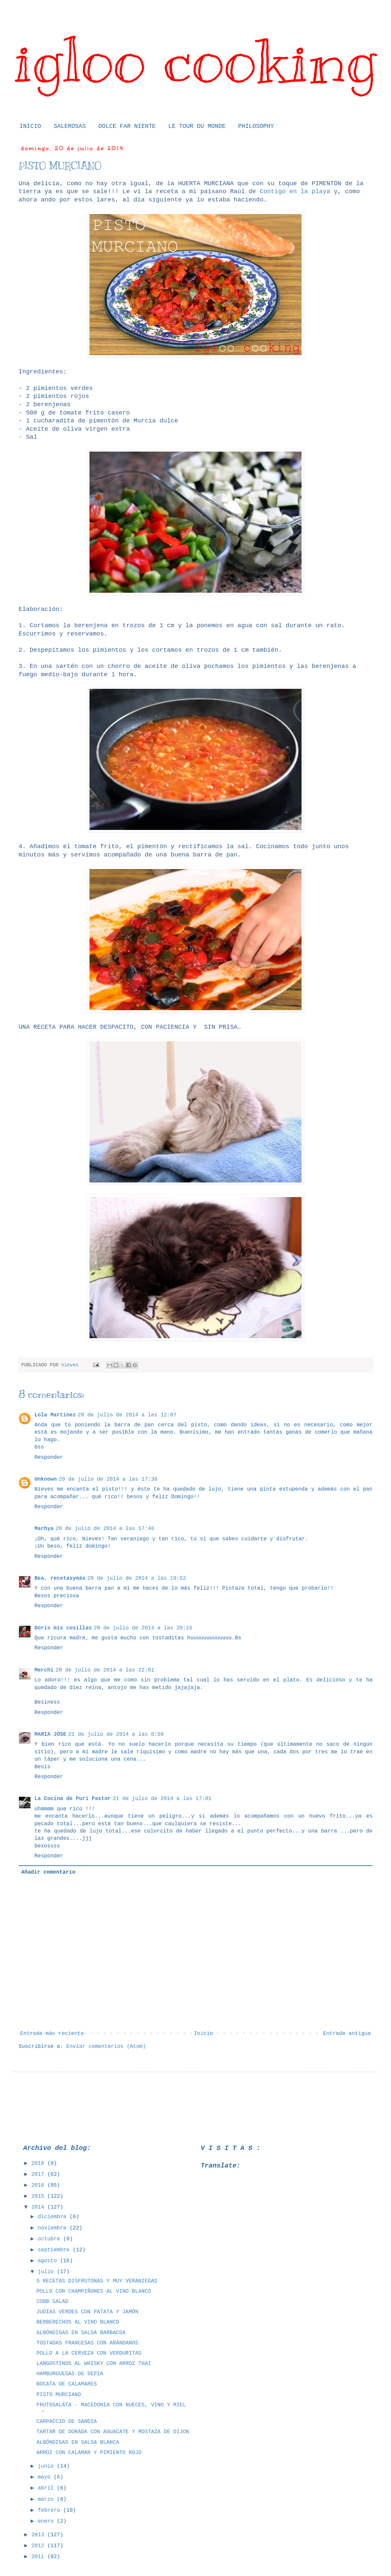 This screenshot has height=2576, width=391. I want to click on TOSTADAS FRANCESAS CON ARÁNDANOS, so click(87, 2343).